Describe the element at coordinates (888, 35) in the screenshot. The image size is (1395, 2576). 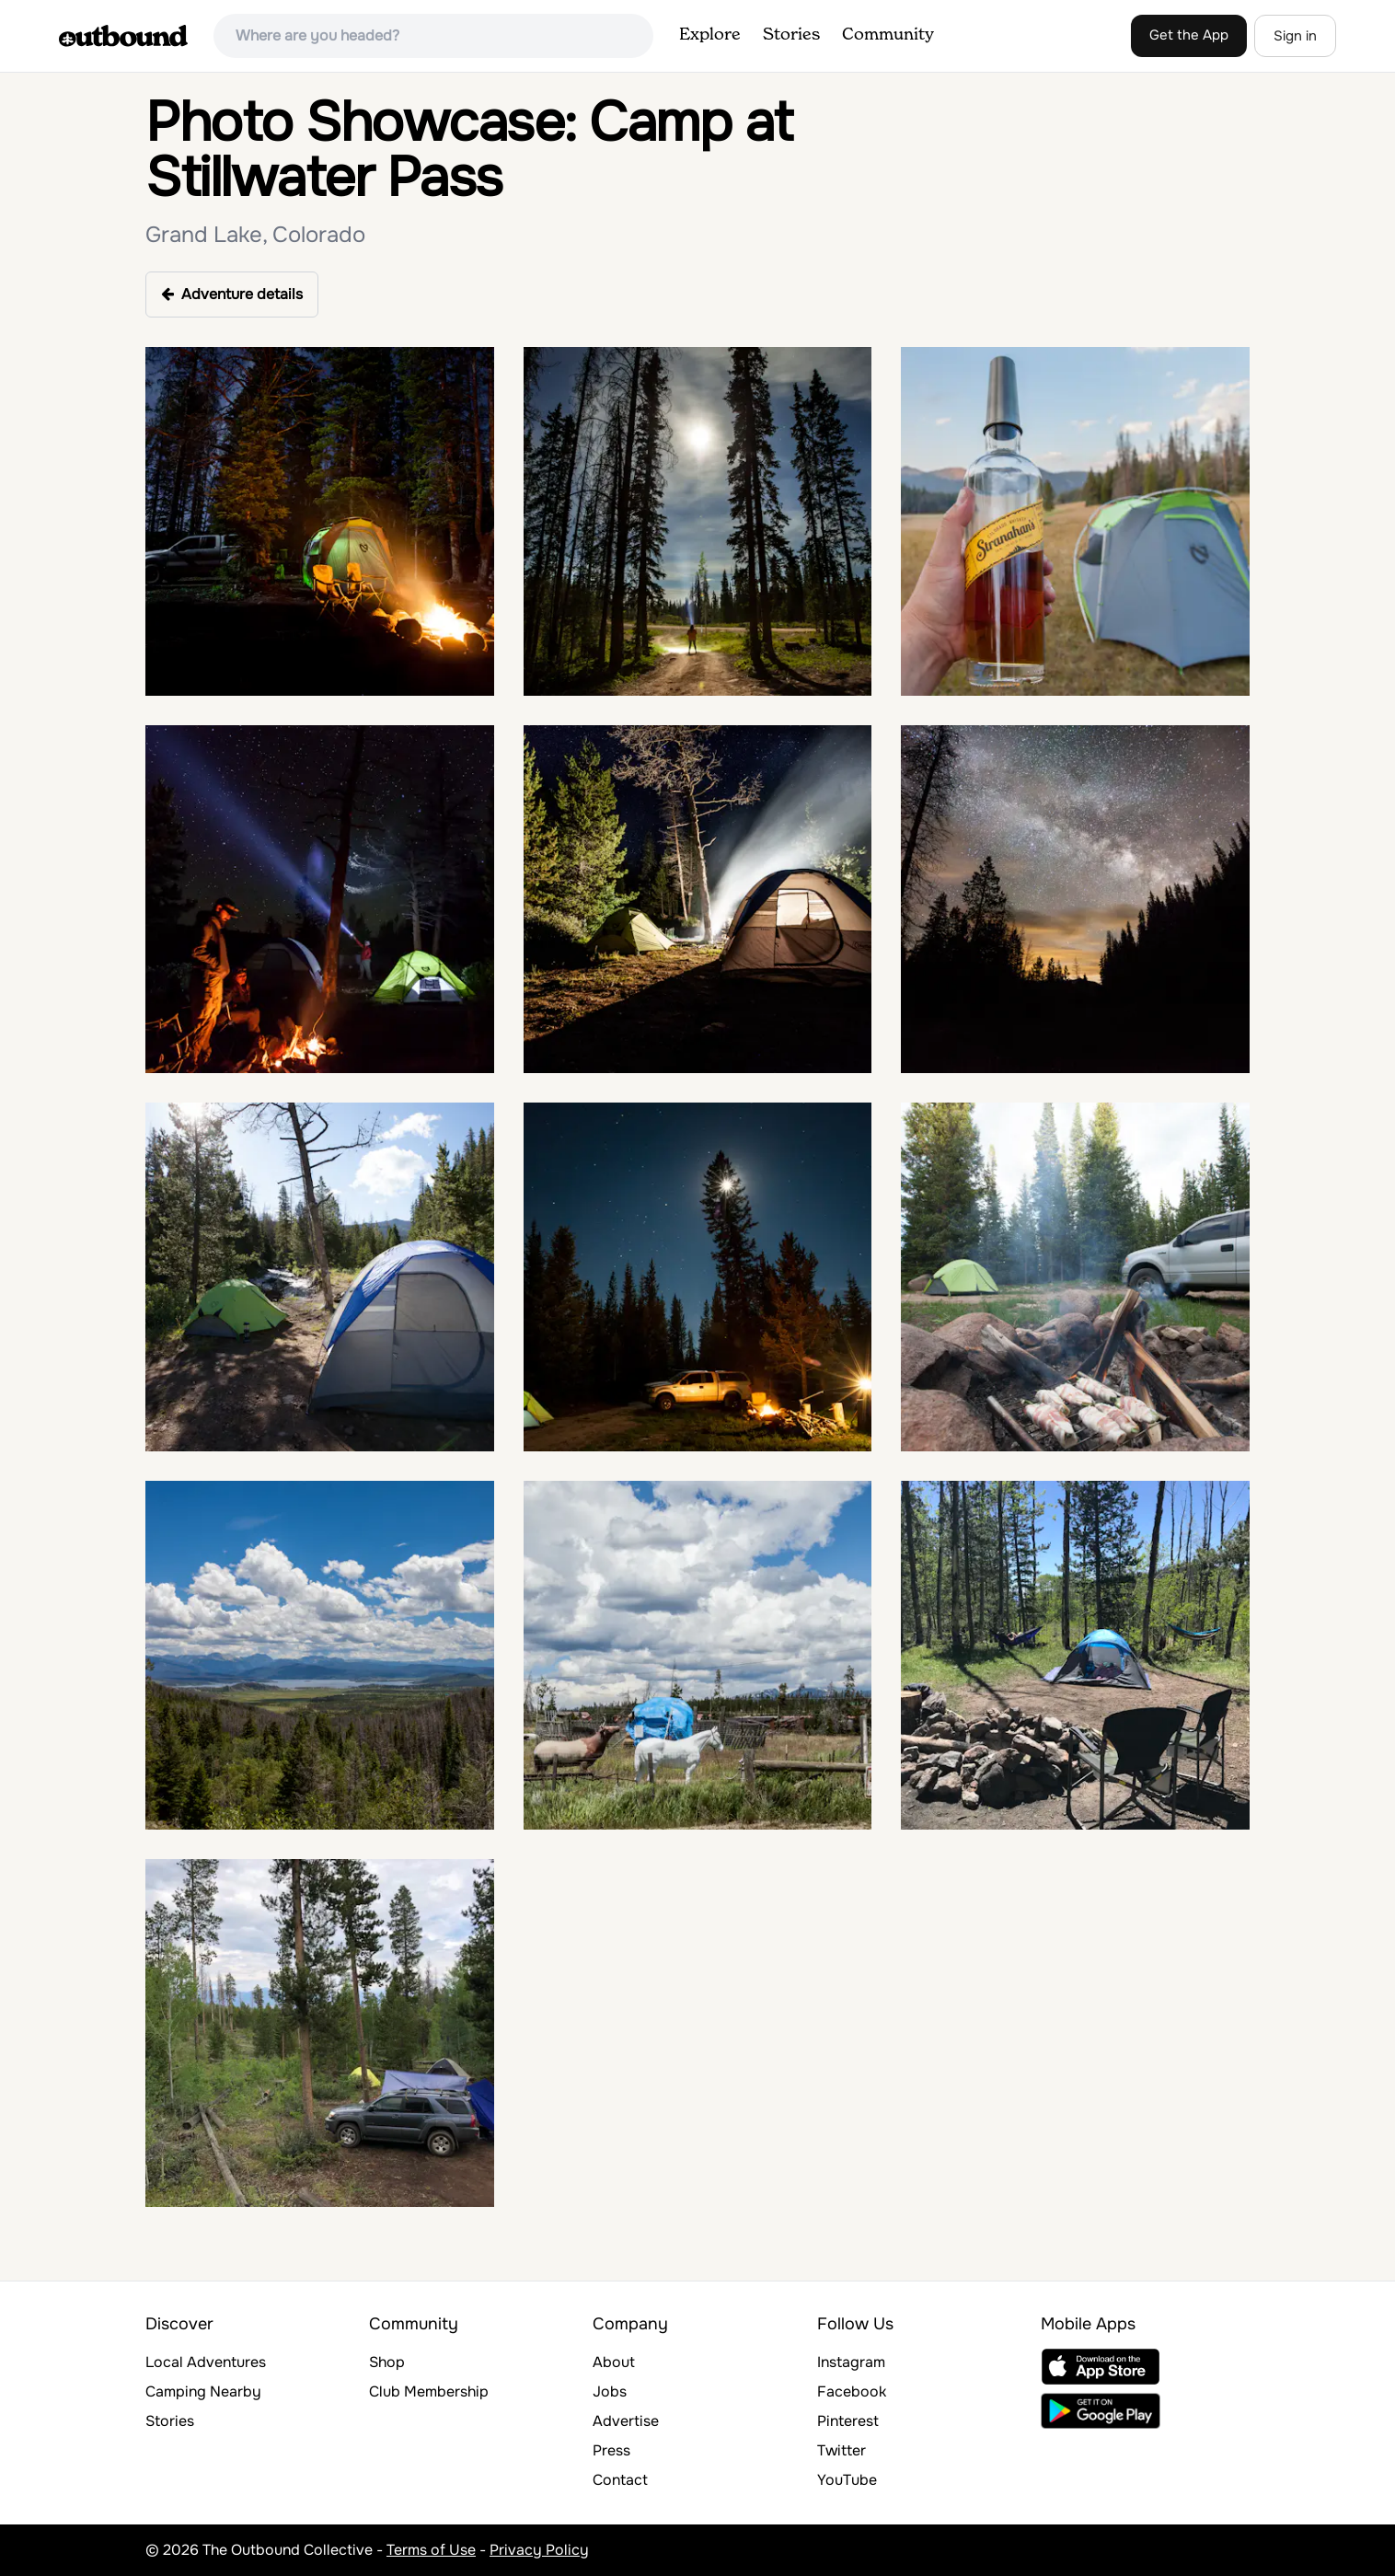
I see `Community` at that location.